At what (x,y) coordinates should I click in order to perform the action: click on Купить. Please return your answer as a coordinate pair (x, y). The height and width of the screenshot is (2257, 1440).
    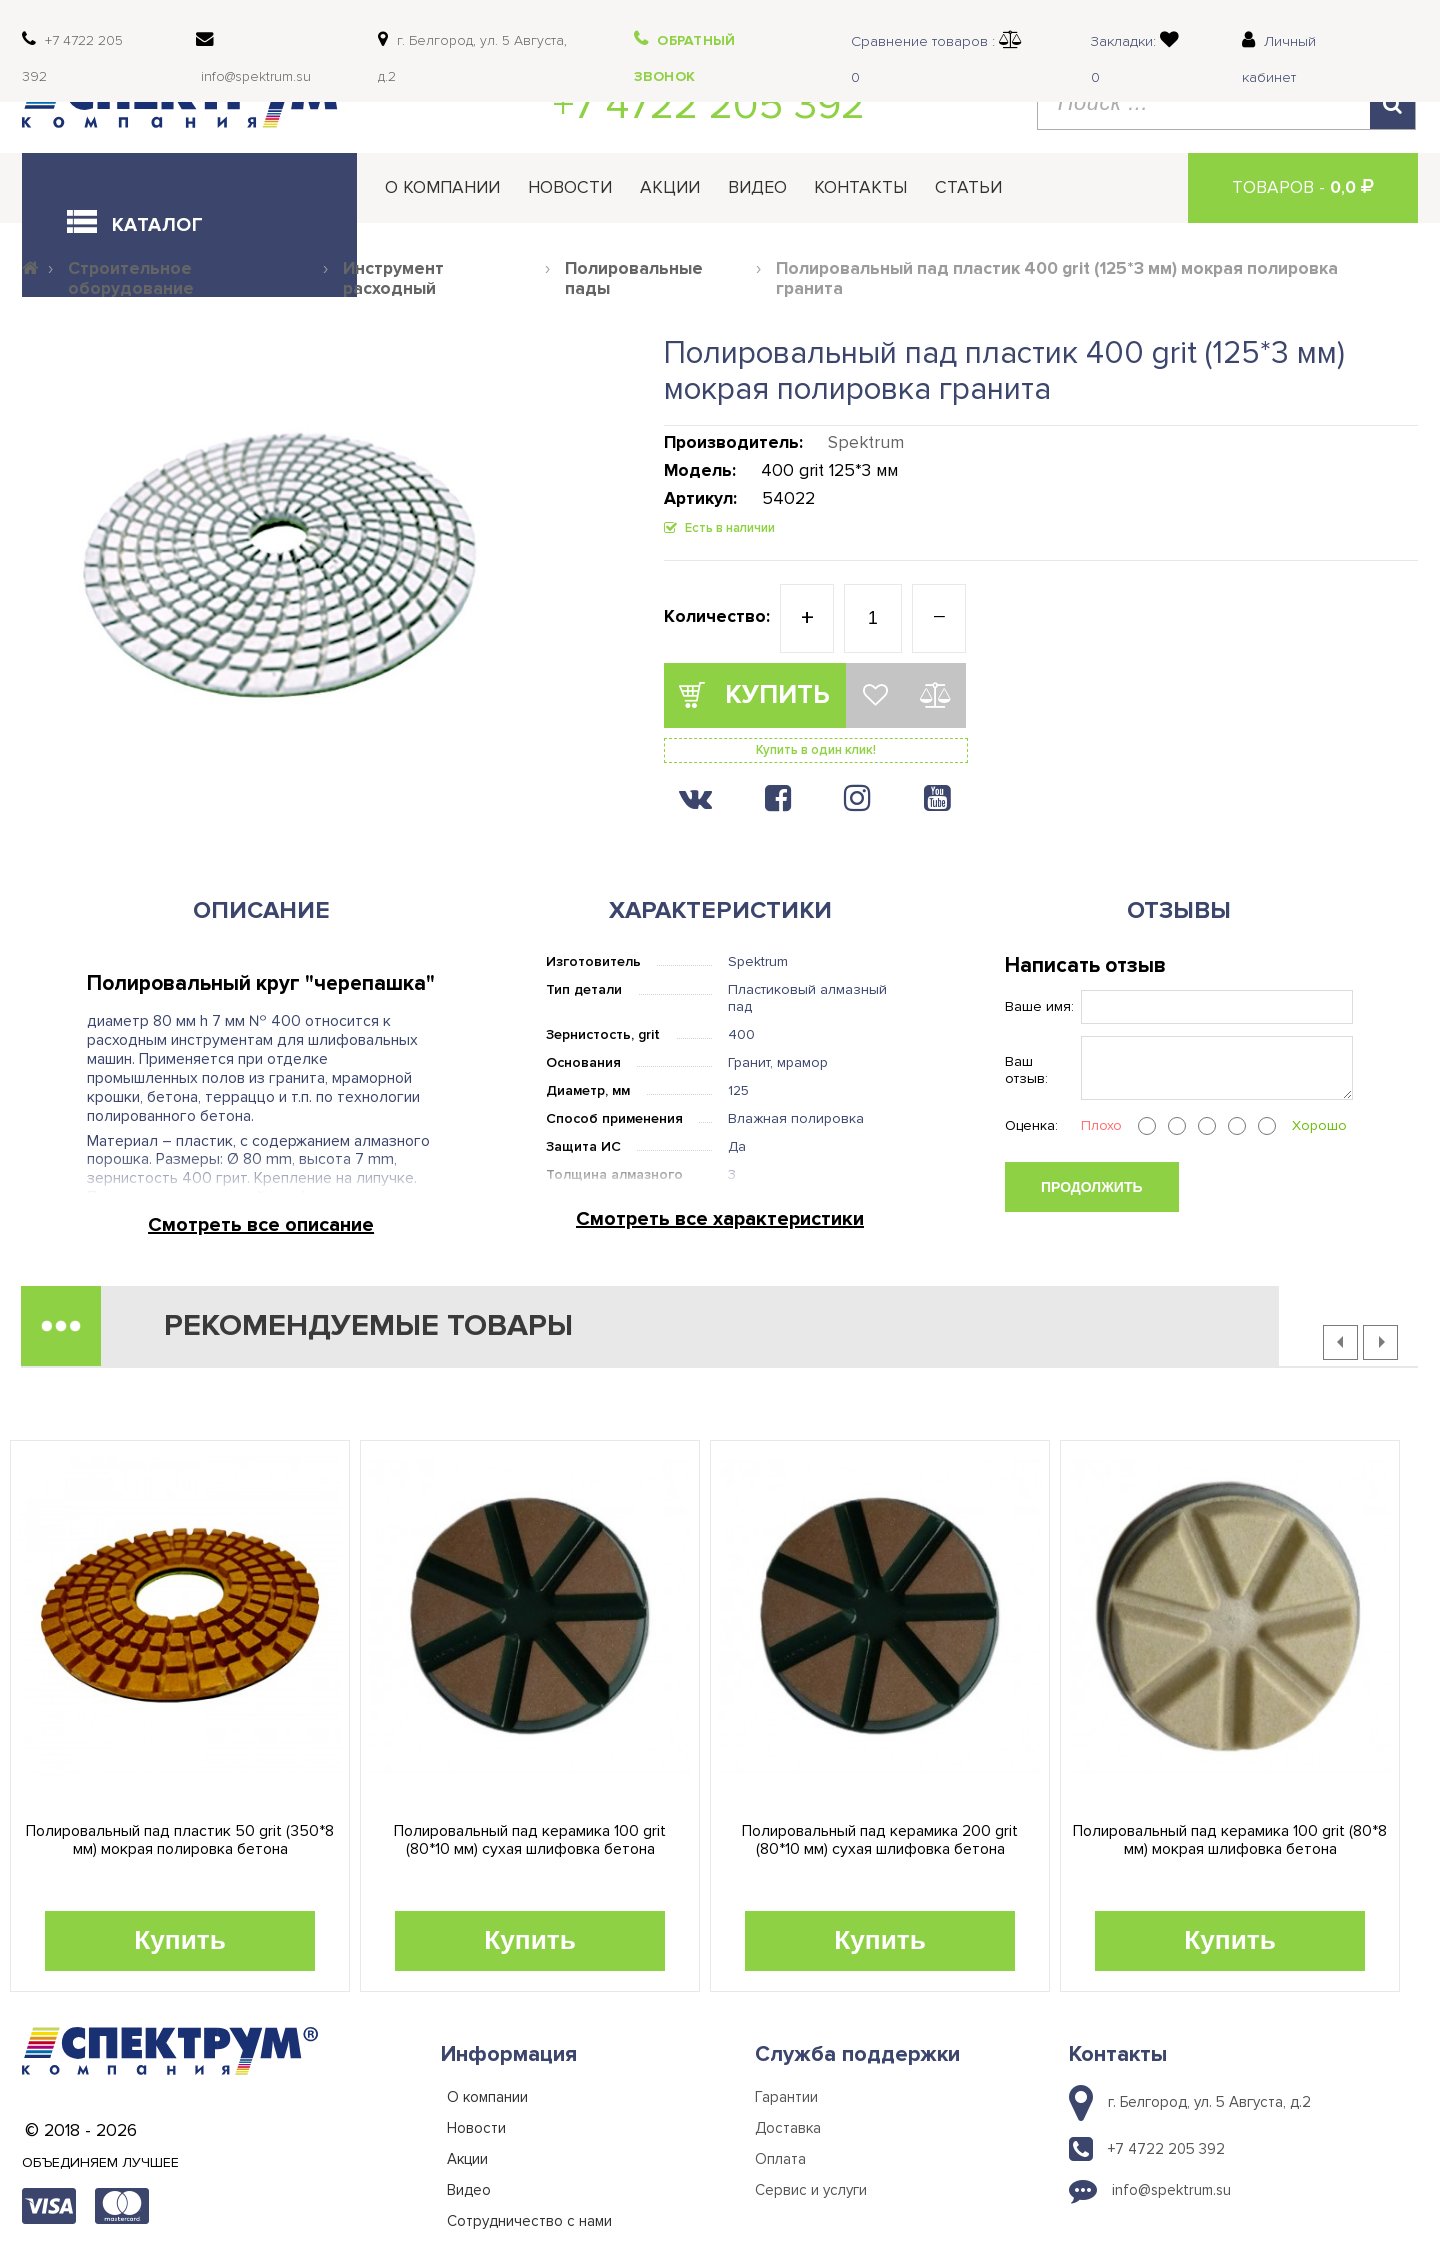
    Looking at the image, I should click on (180, 1940).